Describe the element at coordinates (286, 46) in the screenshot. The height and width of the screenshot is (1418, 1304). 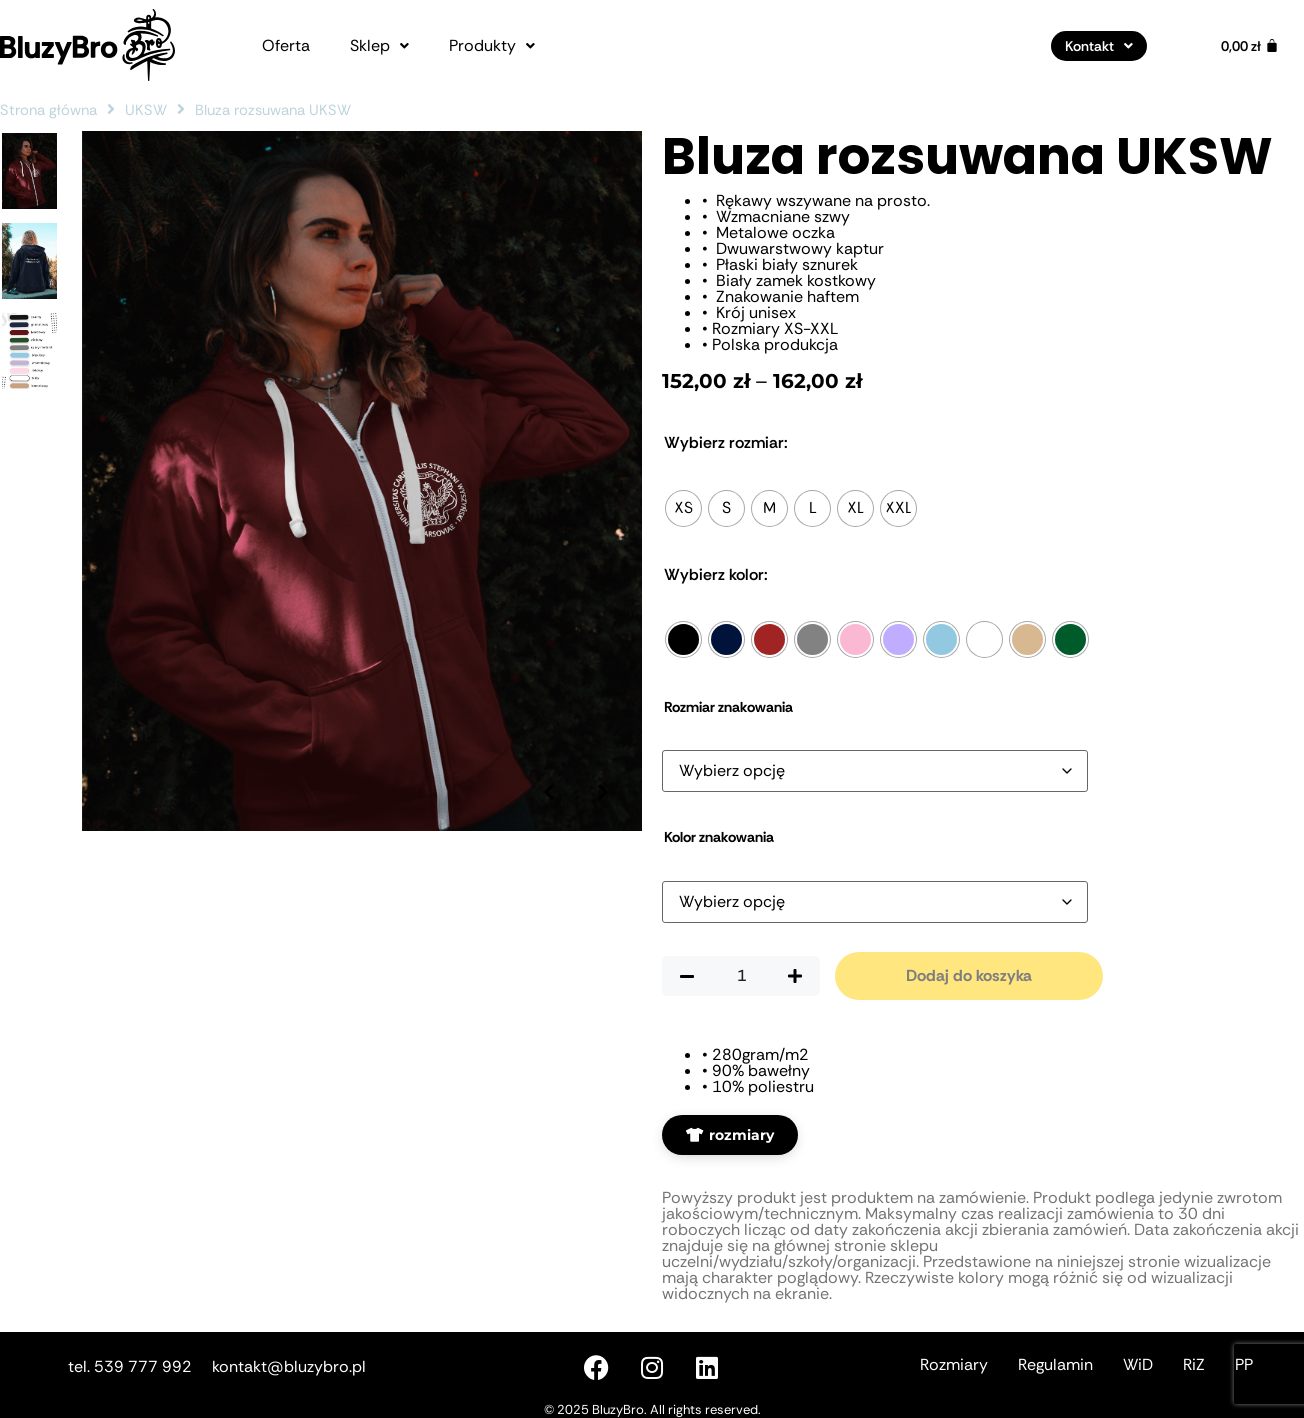
I see `Oferta` at that location.